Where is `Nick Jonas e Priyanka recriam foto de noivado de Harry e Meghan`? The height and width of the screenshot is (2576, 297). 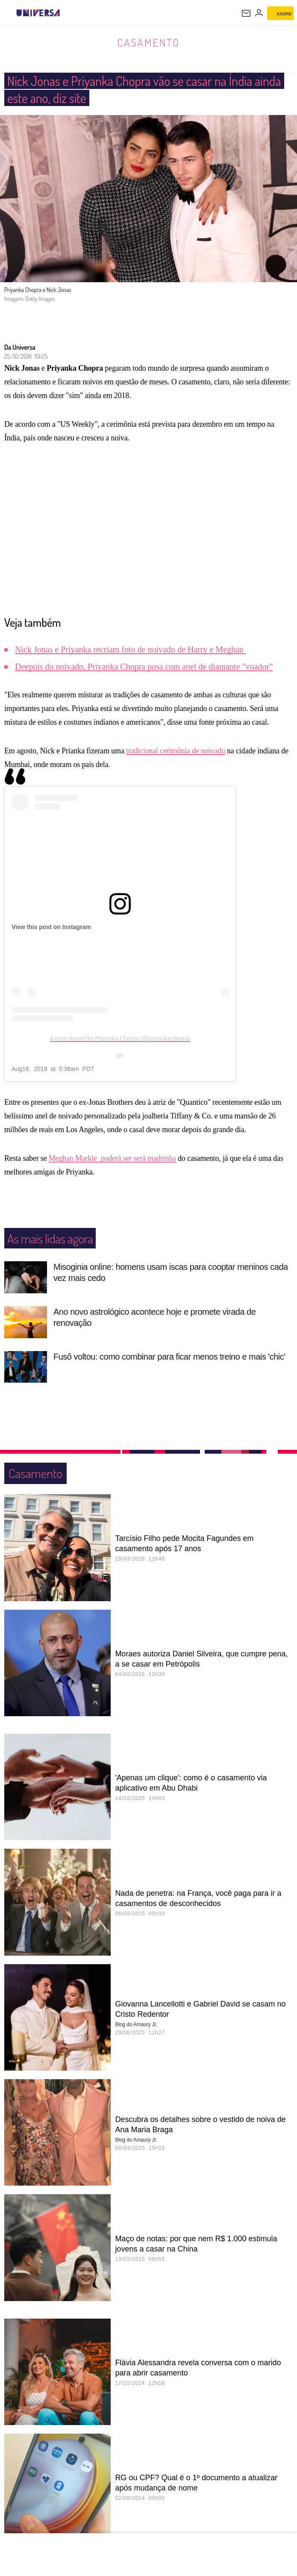
Nick Jonas e Priyanka recriam foto de noivado de Harry e Meghan is located at coordinates (130, 650).